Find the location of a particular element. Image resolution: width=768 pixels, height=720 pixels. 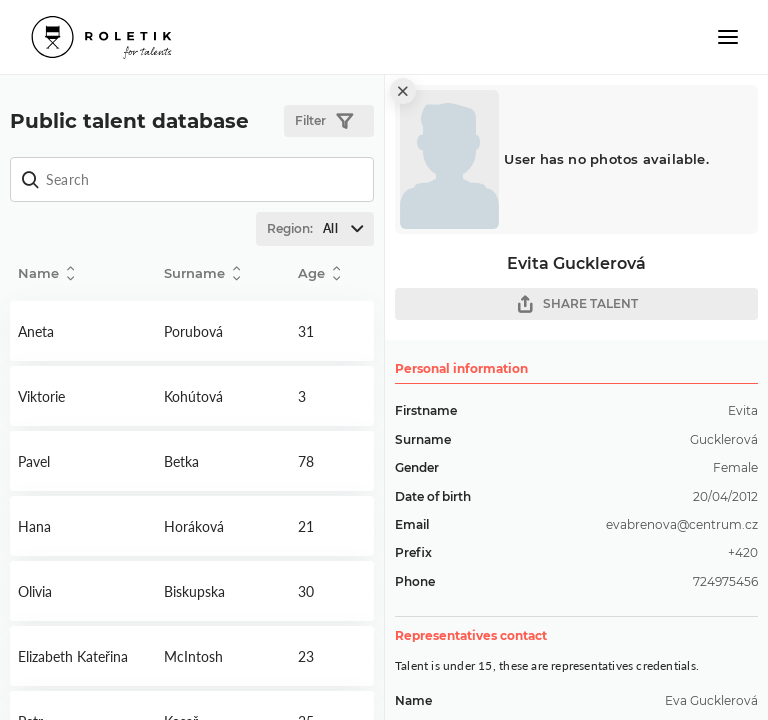

Detail is located at coordinates (83, 331).